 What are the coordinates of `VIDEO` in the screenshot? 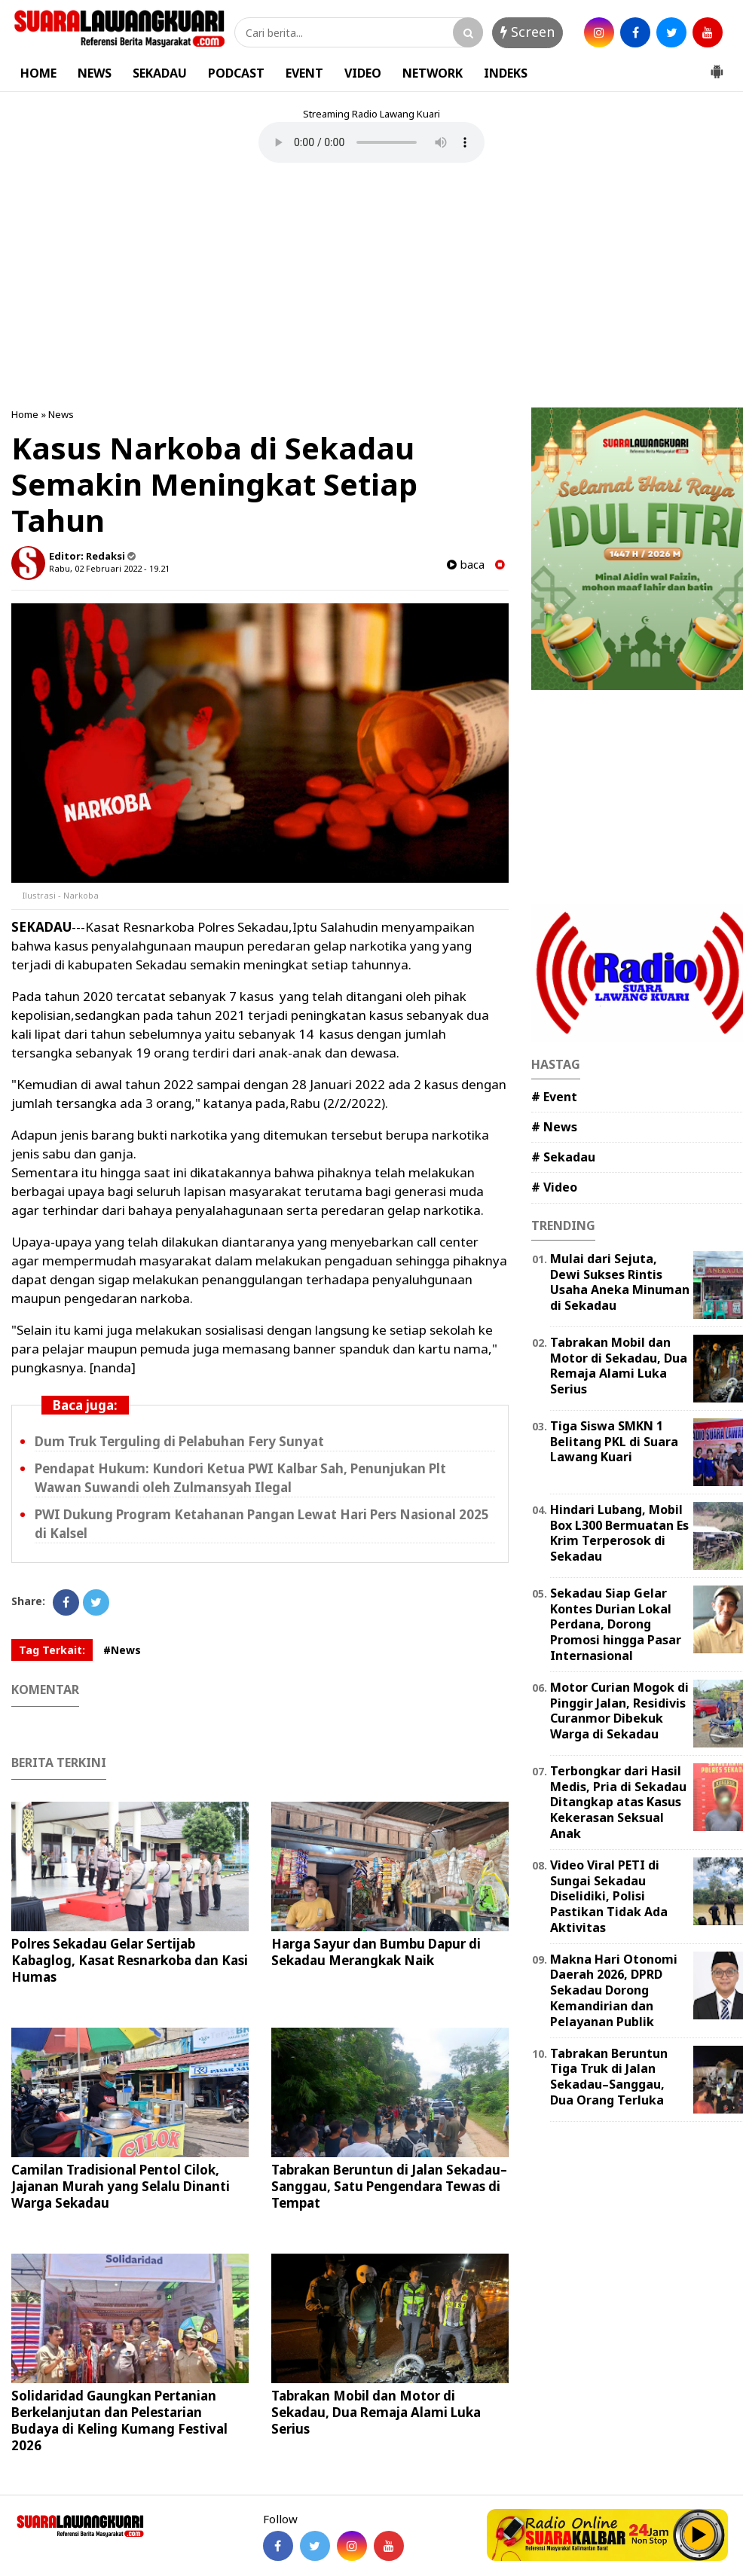 It's located at (362, 73).